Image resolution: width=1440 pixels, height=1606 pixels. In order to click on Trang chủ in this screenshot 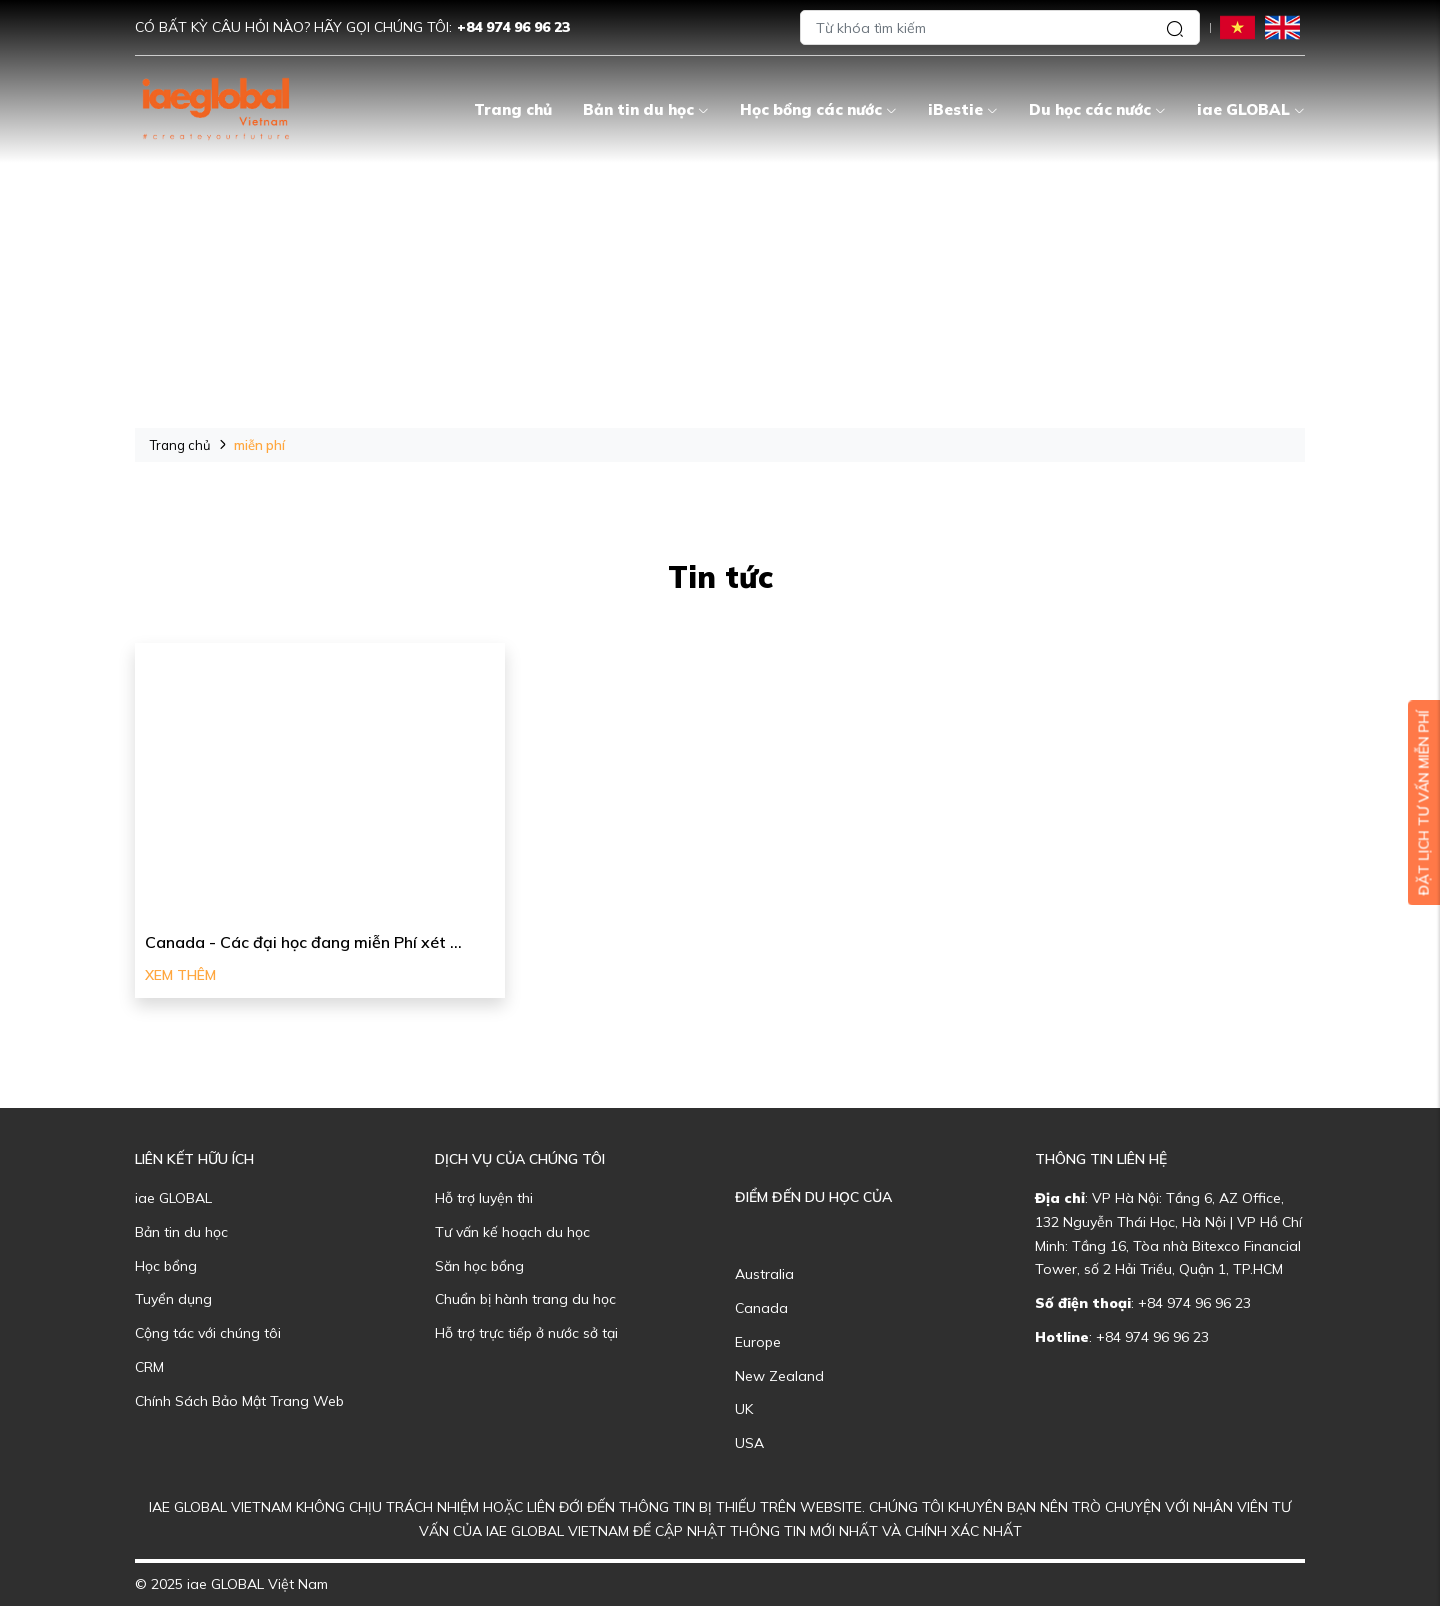, I will do `click(513, 109)`.